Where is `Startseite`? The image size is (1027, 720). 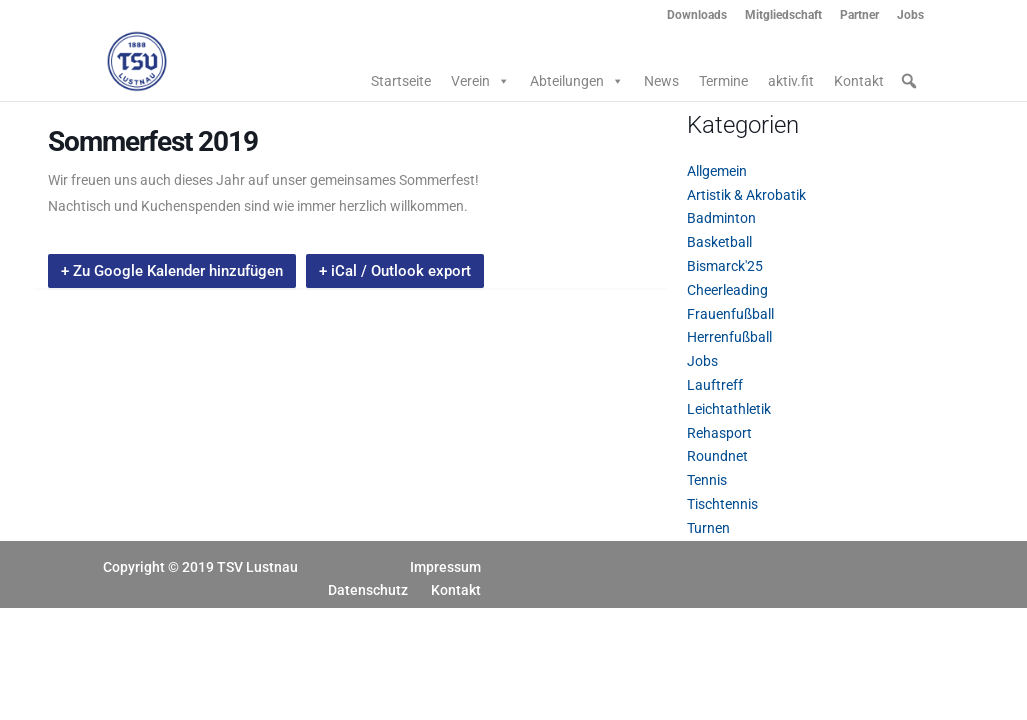
Startseite is located at coordinates (401, 81).